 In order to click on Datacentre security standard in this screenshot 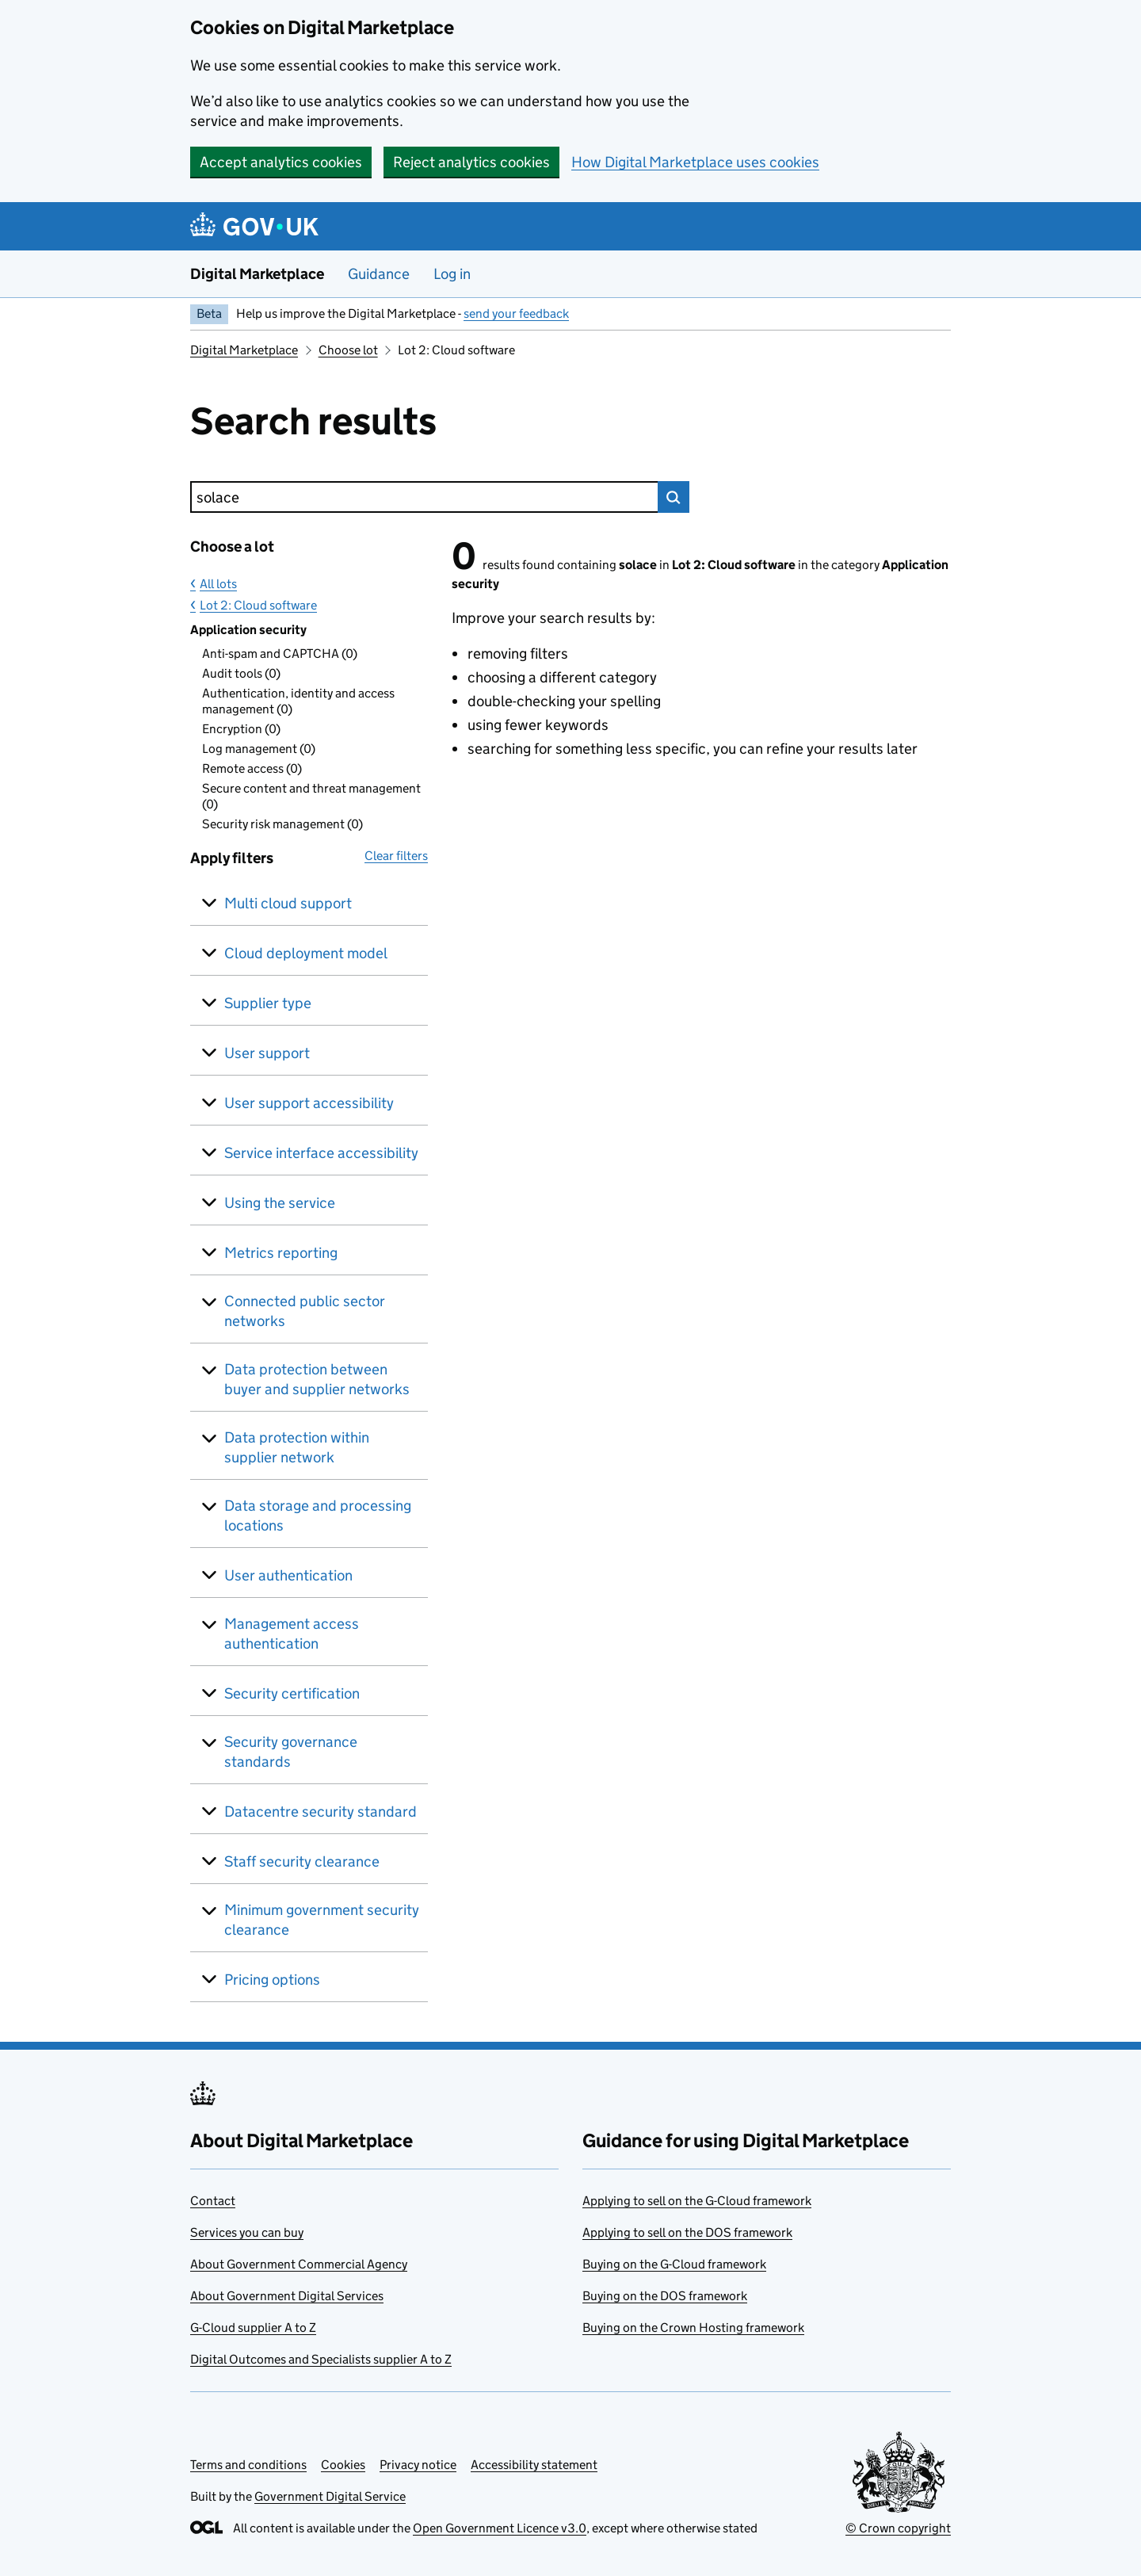, I will do `click(320, 1811)`.